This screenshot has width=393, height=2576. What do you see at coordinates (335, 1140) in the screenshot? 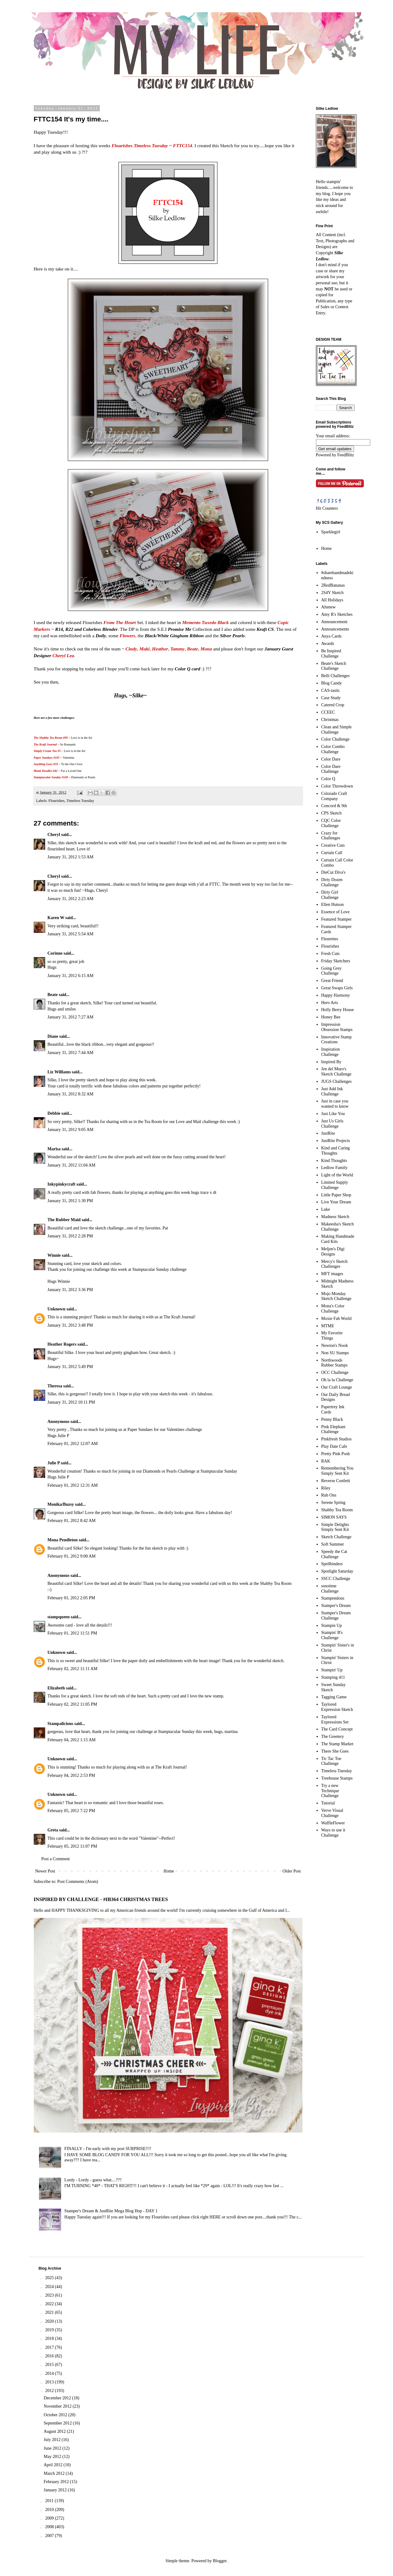
I see `JustRite Projects` at bounding box center [335, 1140].